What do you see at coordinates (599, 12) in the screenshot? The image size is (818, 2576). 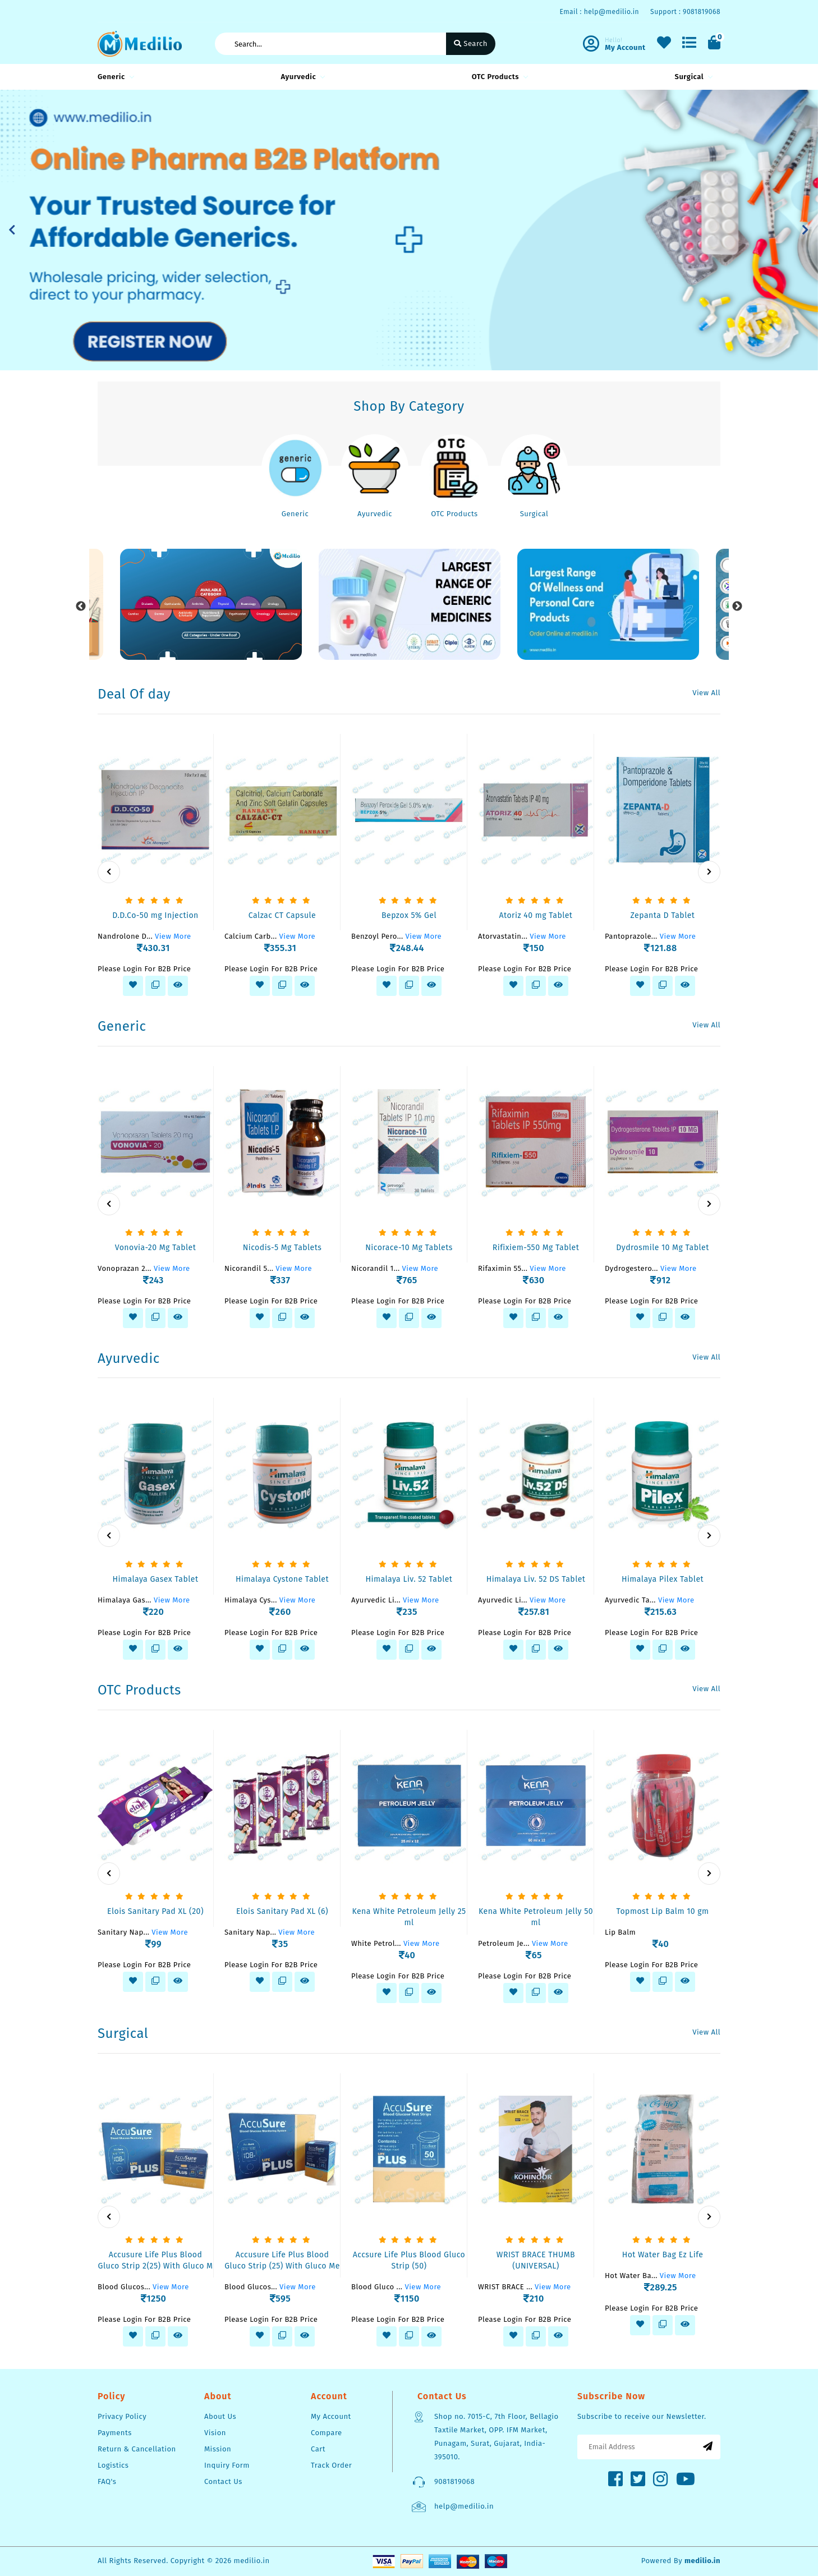 I see `Email : help@medilio.in` at bounding box center [599, 12].